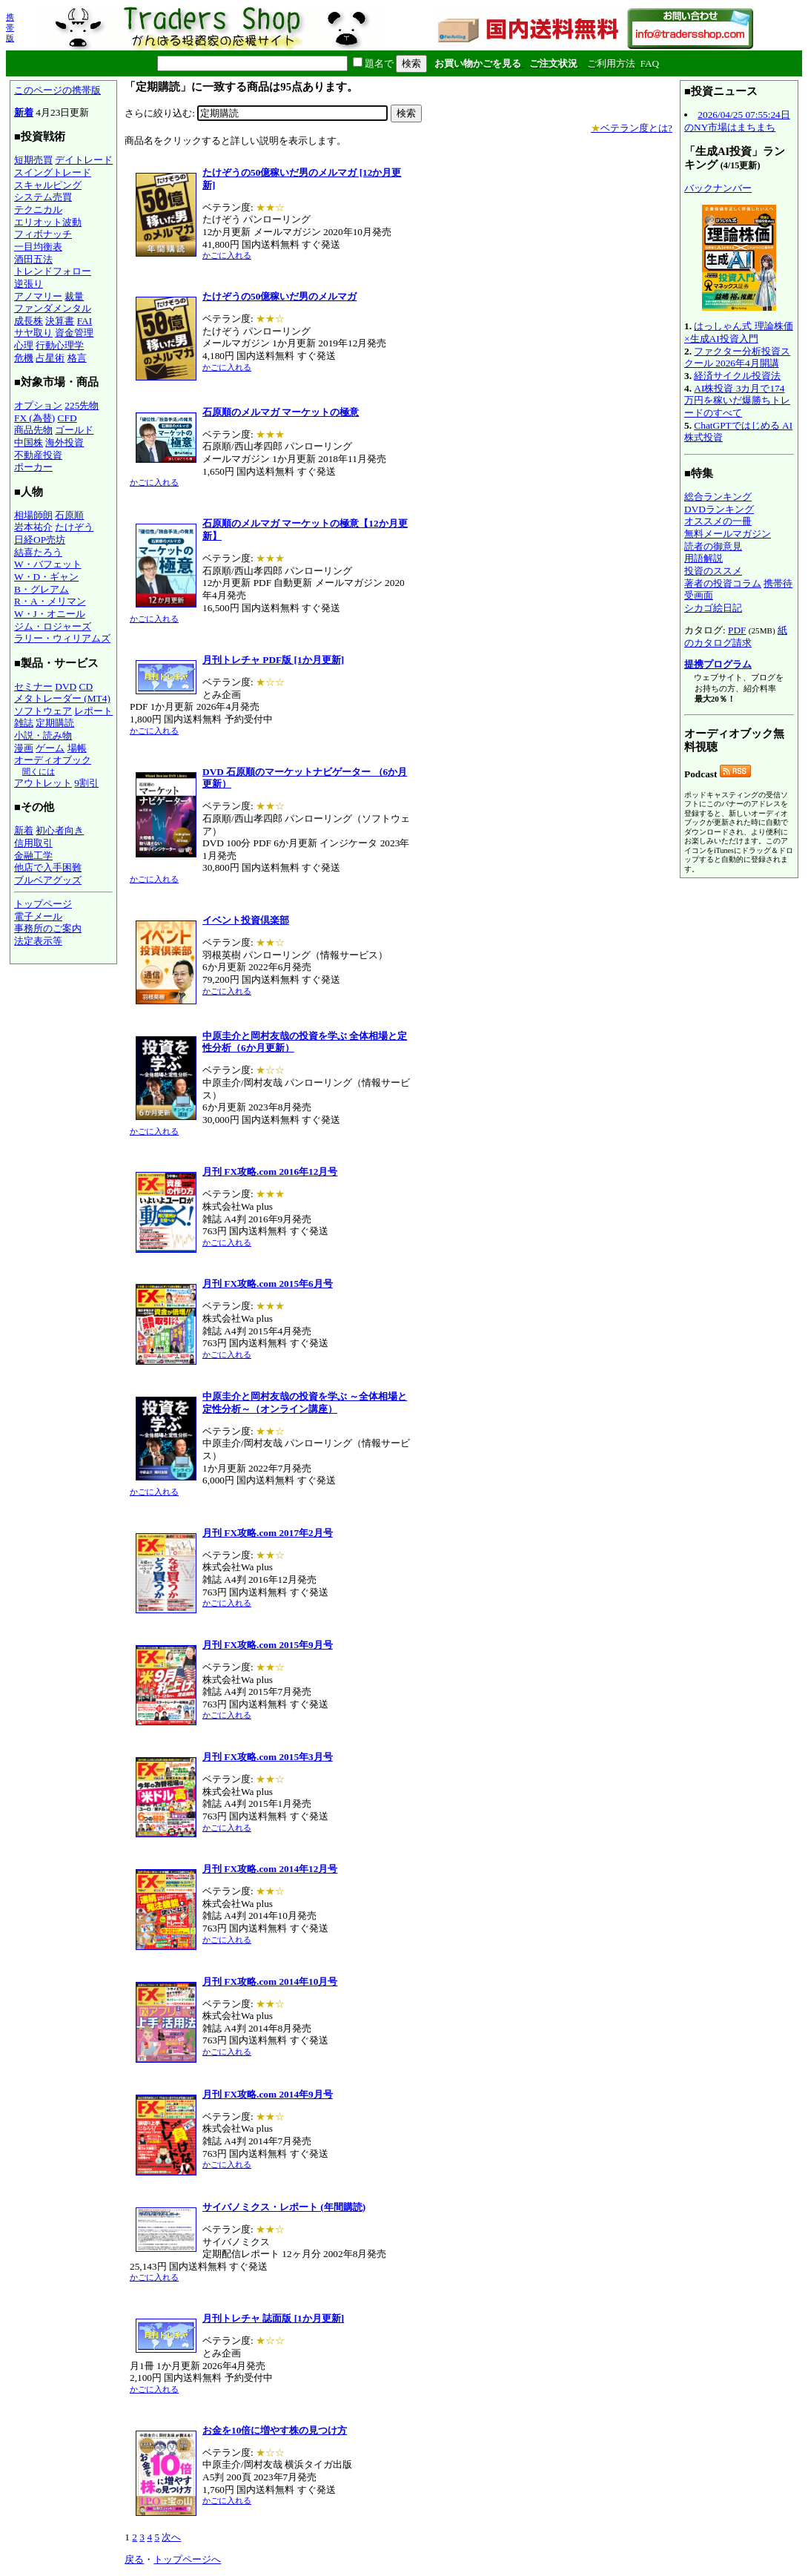 This screenshot has width=808, height=2576. I want to click on 著者の投資コラム, so click(722, 583).